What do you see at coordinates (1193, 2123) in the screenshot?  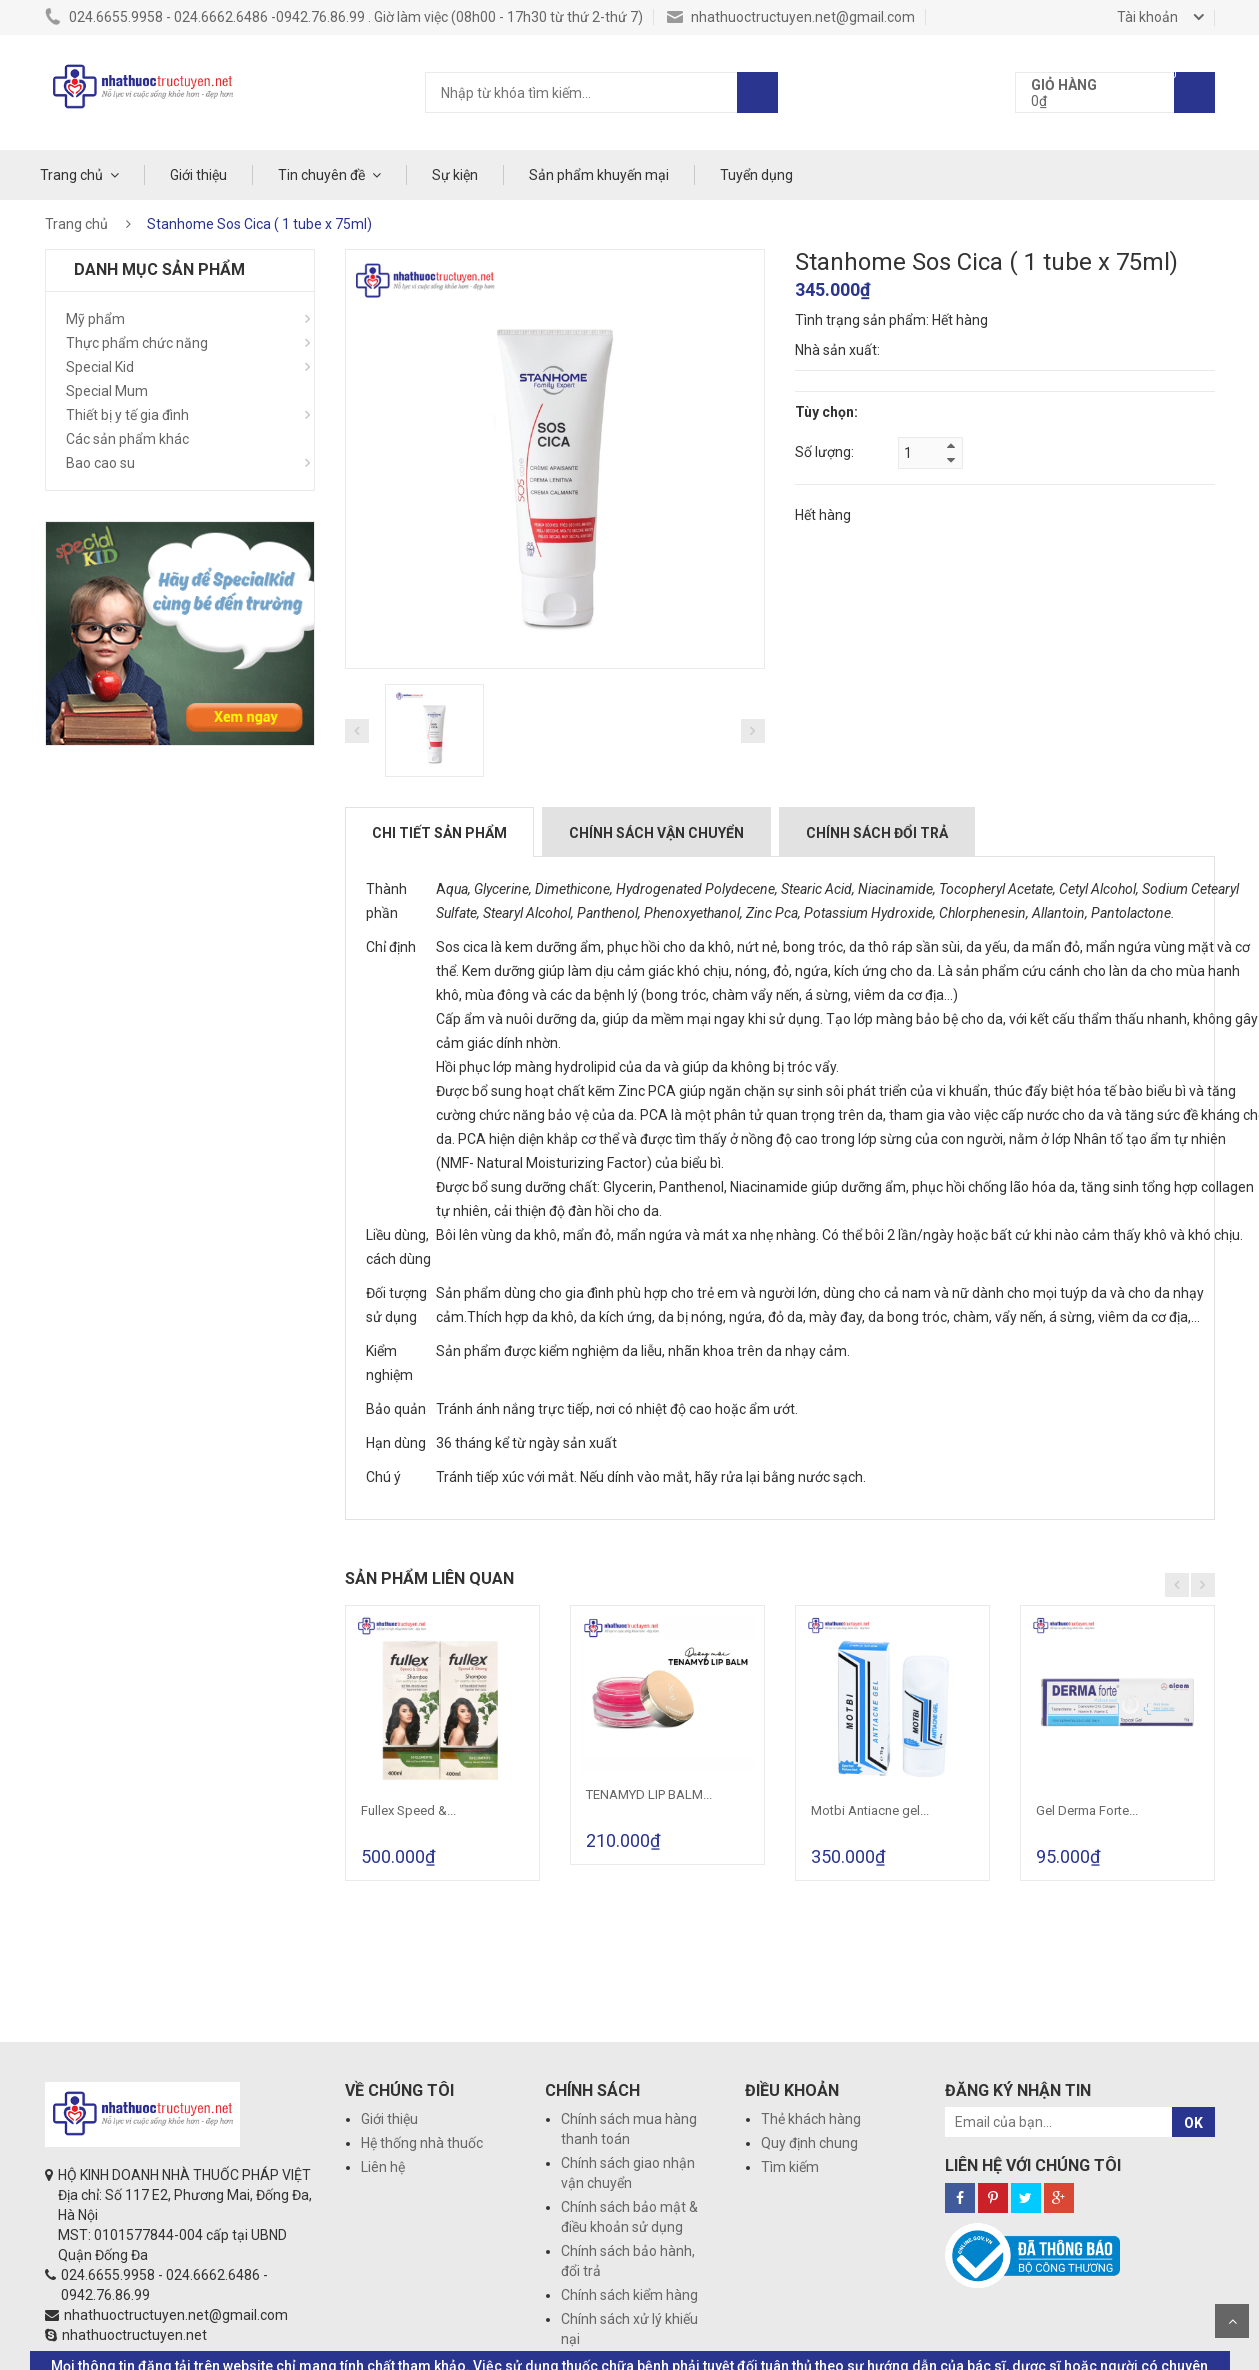 I see `OK` at bounding box center [1193, 2123].